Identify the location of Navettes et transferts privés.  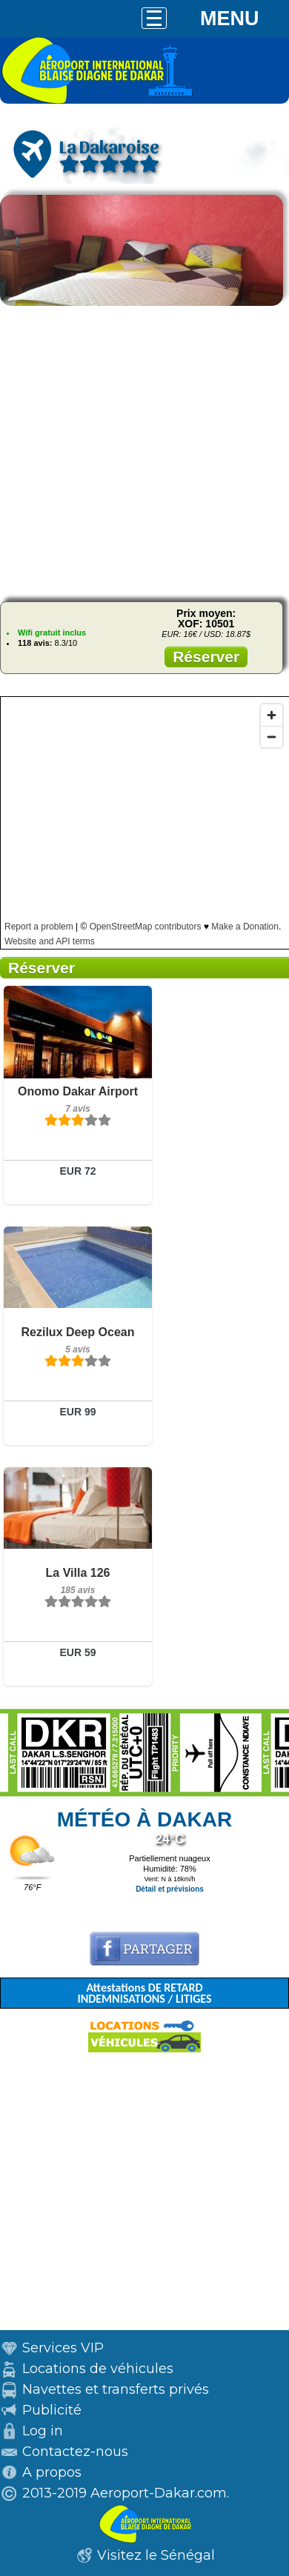
(115, 2389).